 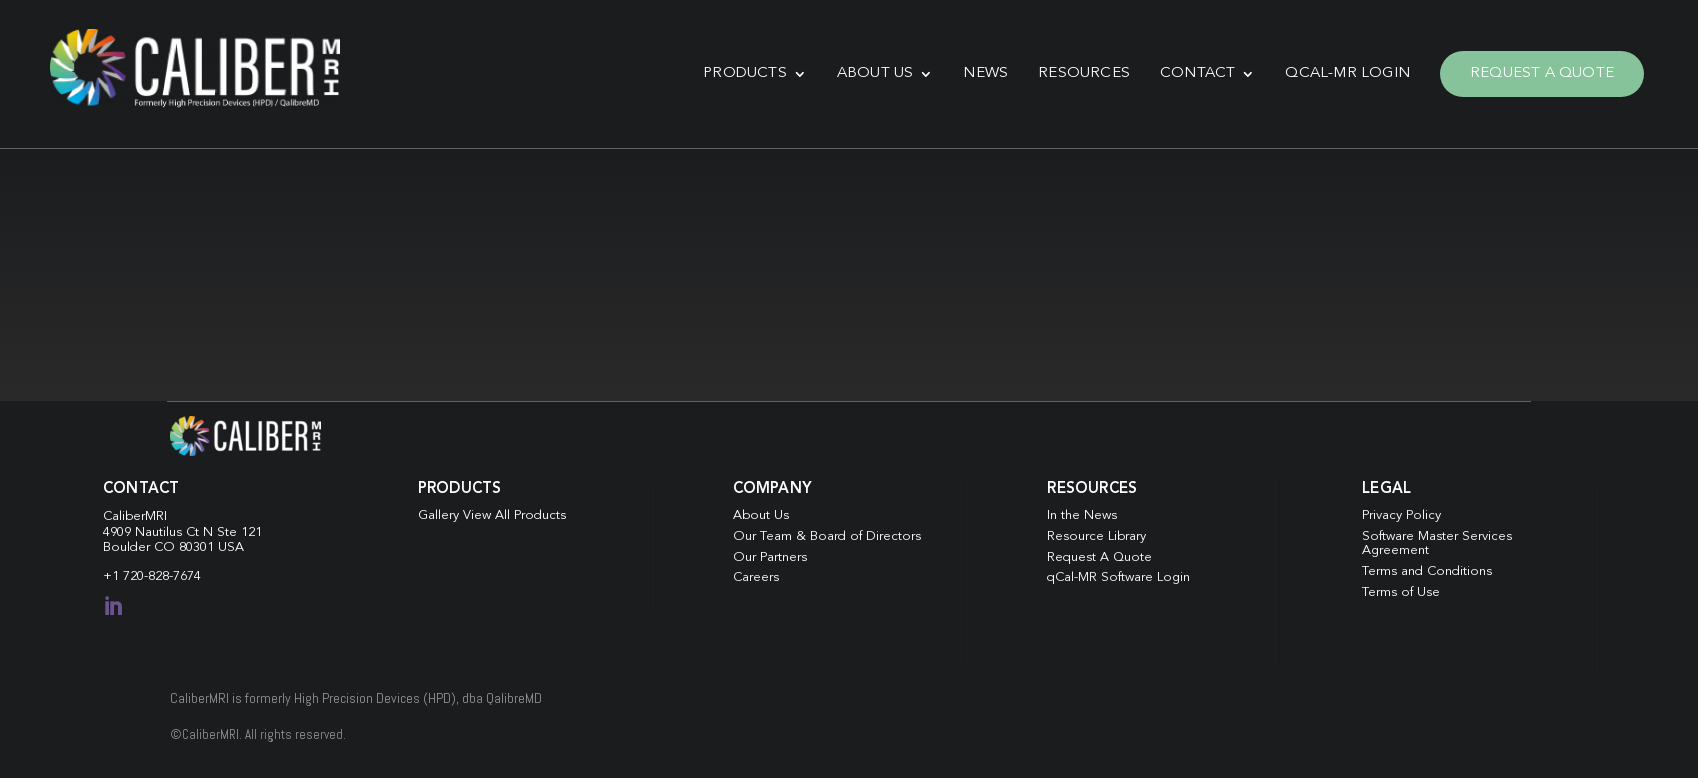 What do you see at coordinates (152, 576) in the screenshot?
I see `+1 720-828-7674` at bounding box center [152, 576].